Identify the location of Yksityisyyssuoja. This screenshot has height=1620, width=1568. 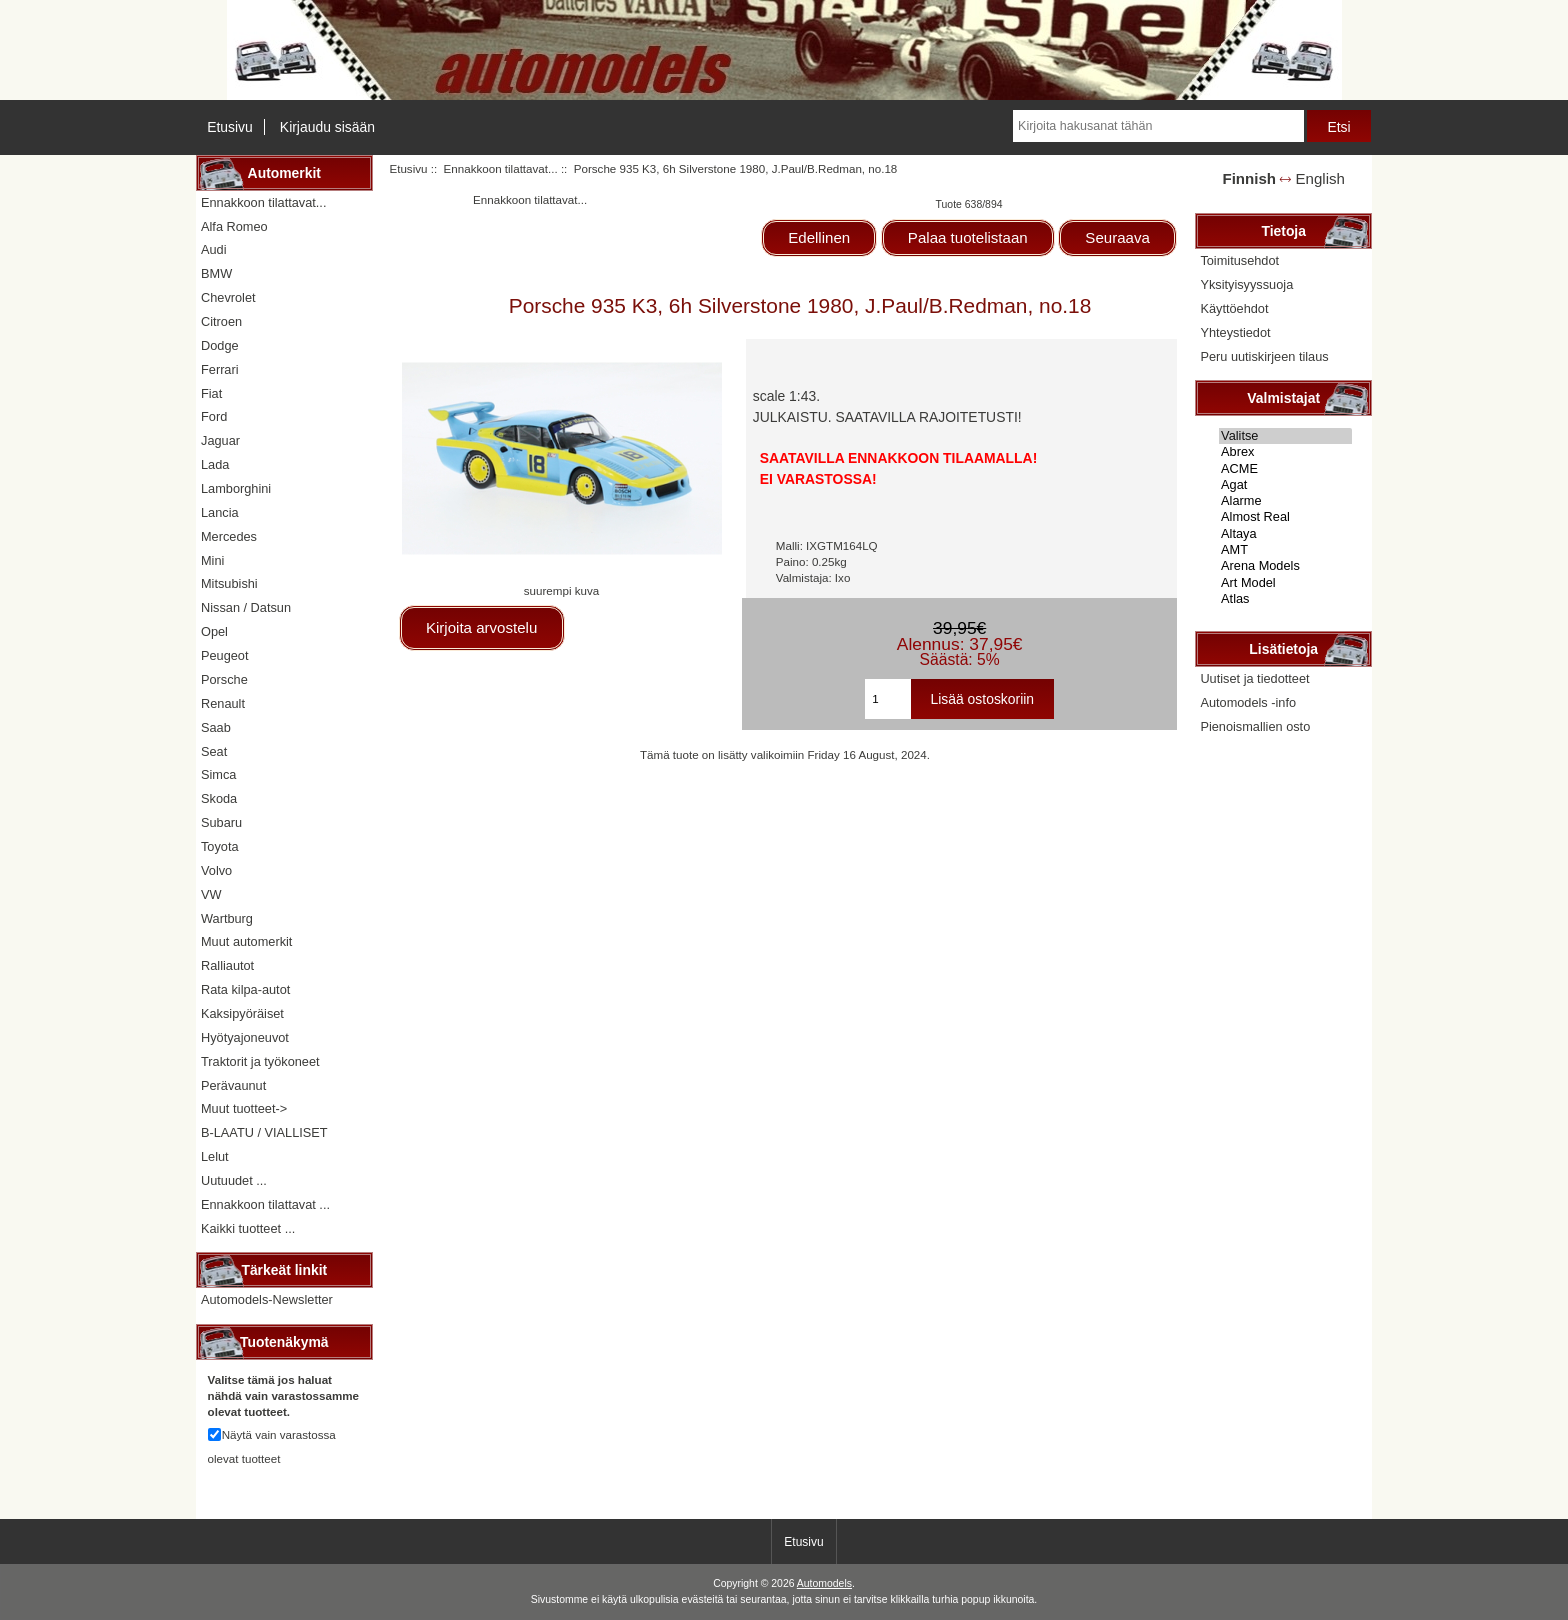
(1246, 284).